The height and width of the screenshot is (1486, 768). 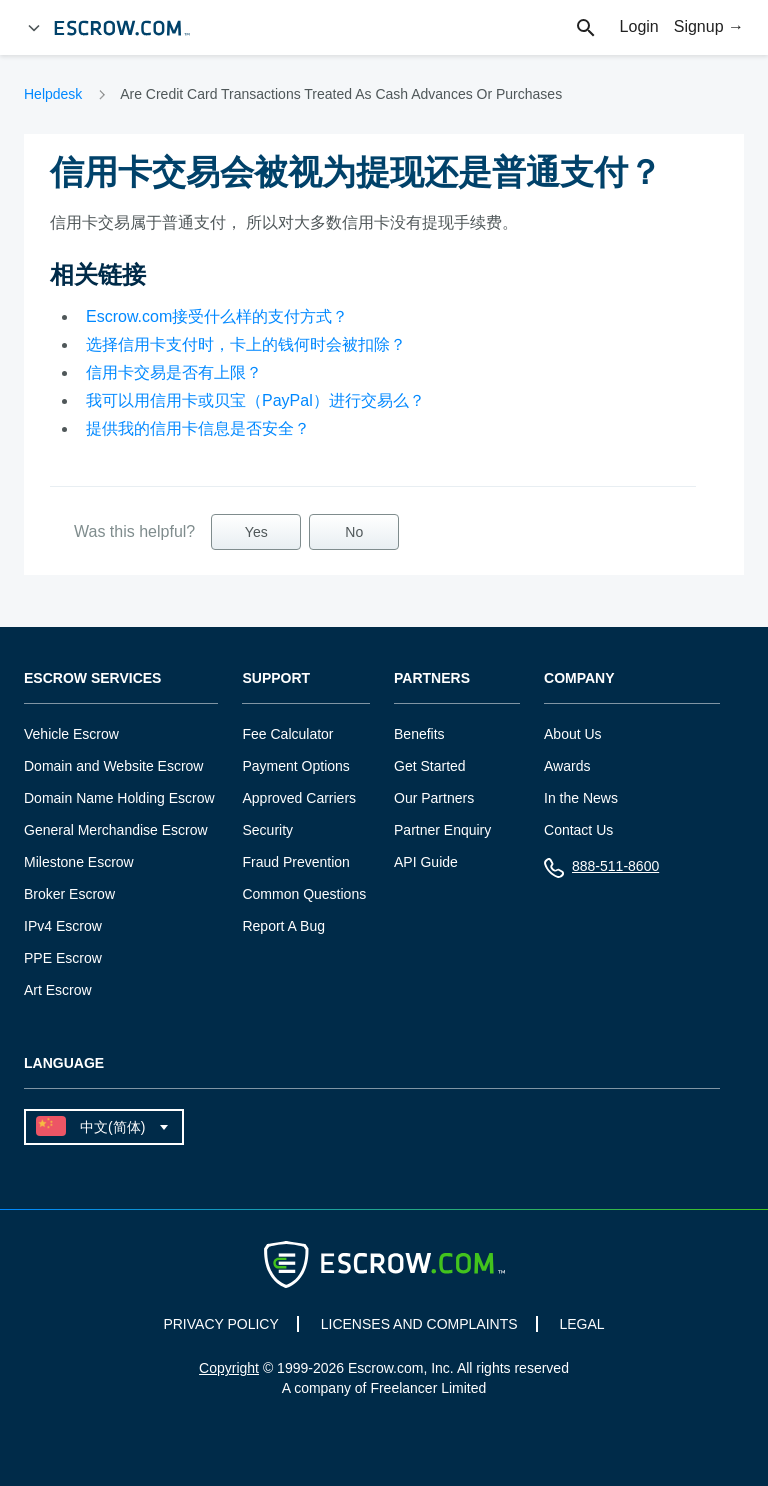 I want to click on Approved Carriers, so click(x=299, y=798).